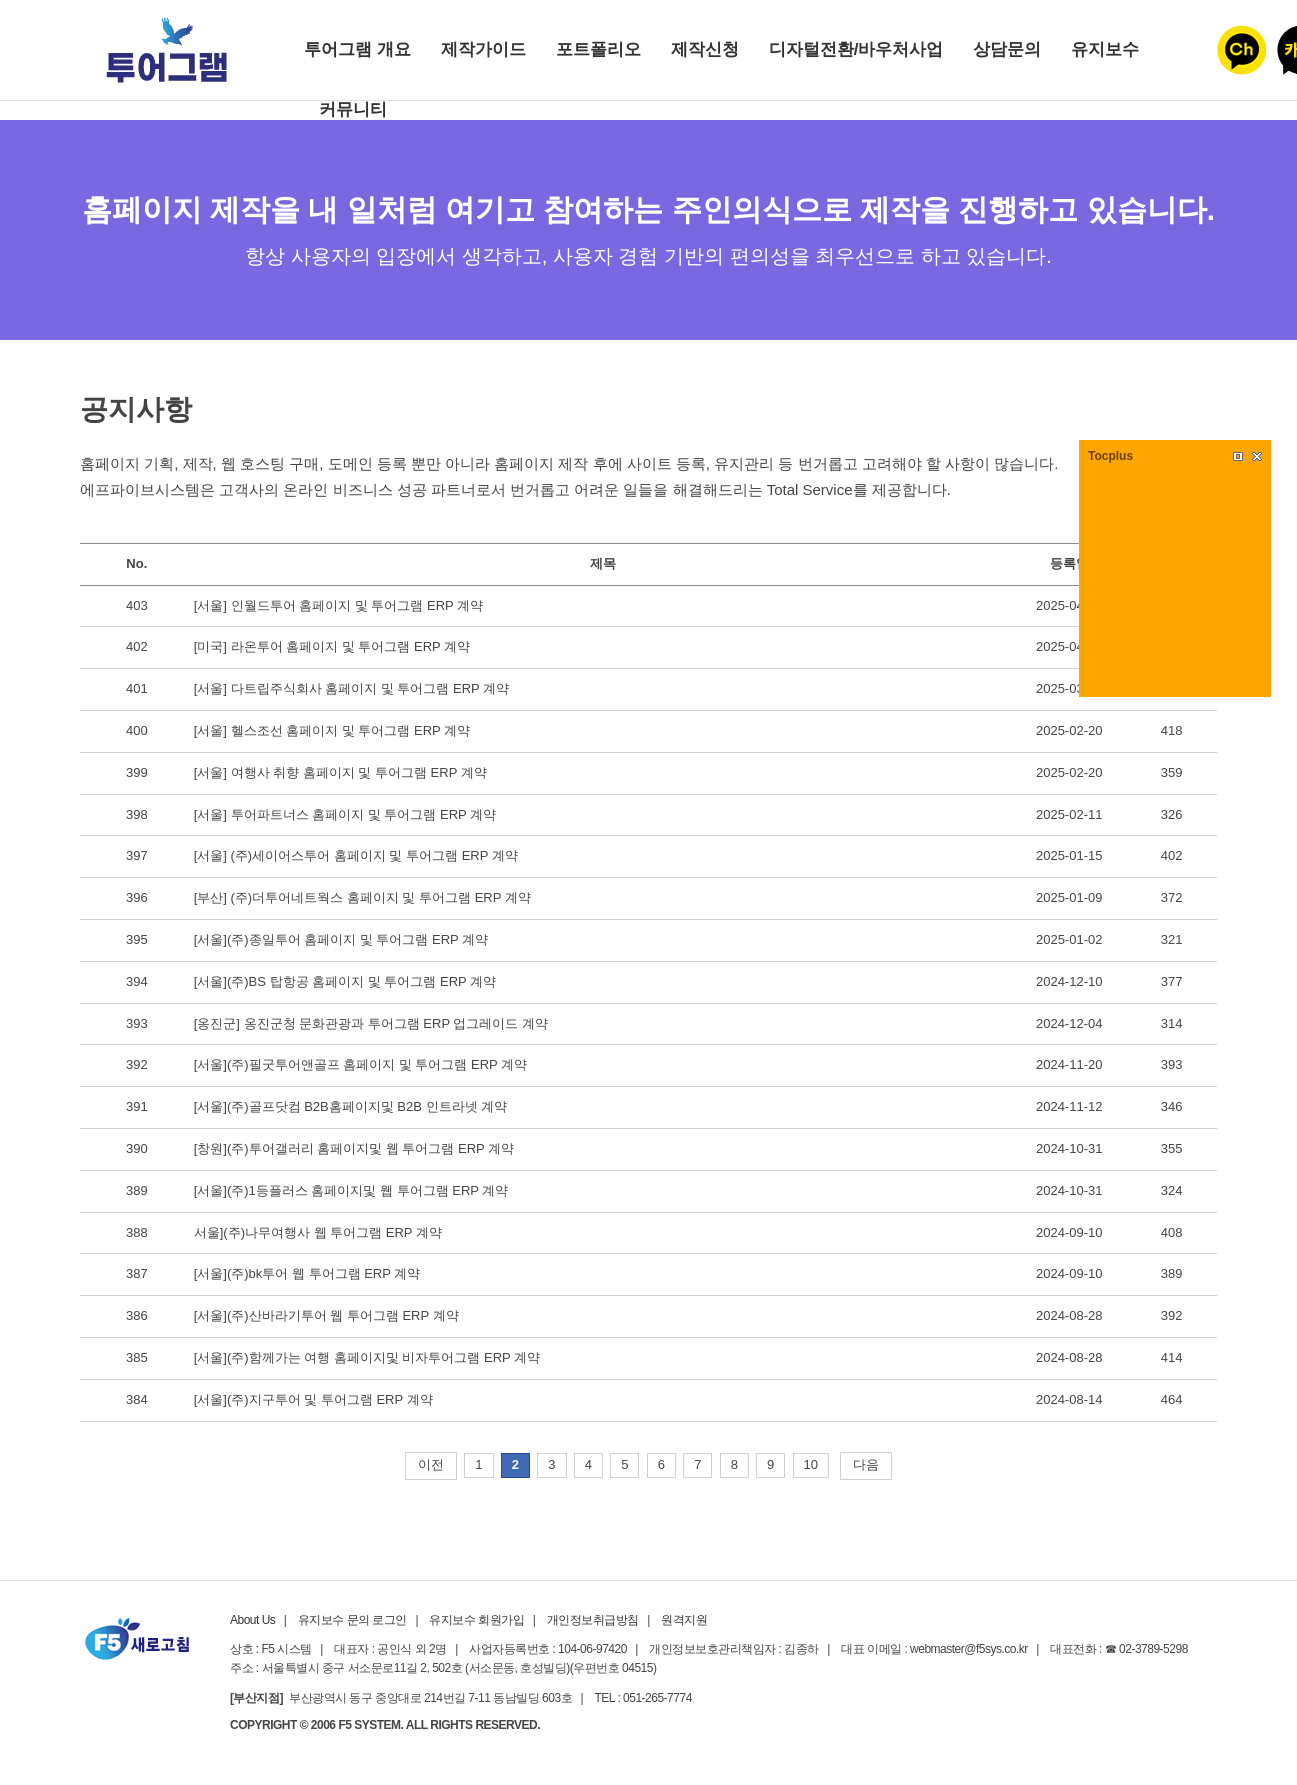 The image size is (1297, 1785). What do you see at coordinates (362, 897) in the screenshot?
I see `[부산] (주)더투어네트웍스 홈페이지 및 투어그램 ERP 계약` at bounding box center [362, 897].